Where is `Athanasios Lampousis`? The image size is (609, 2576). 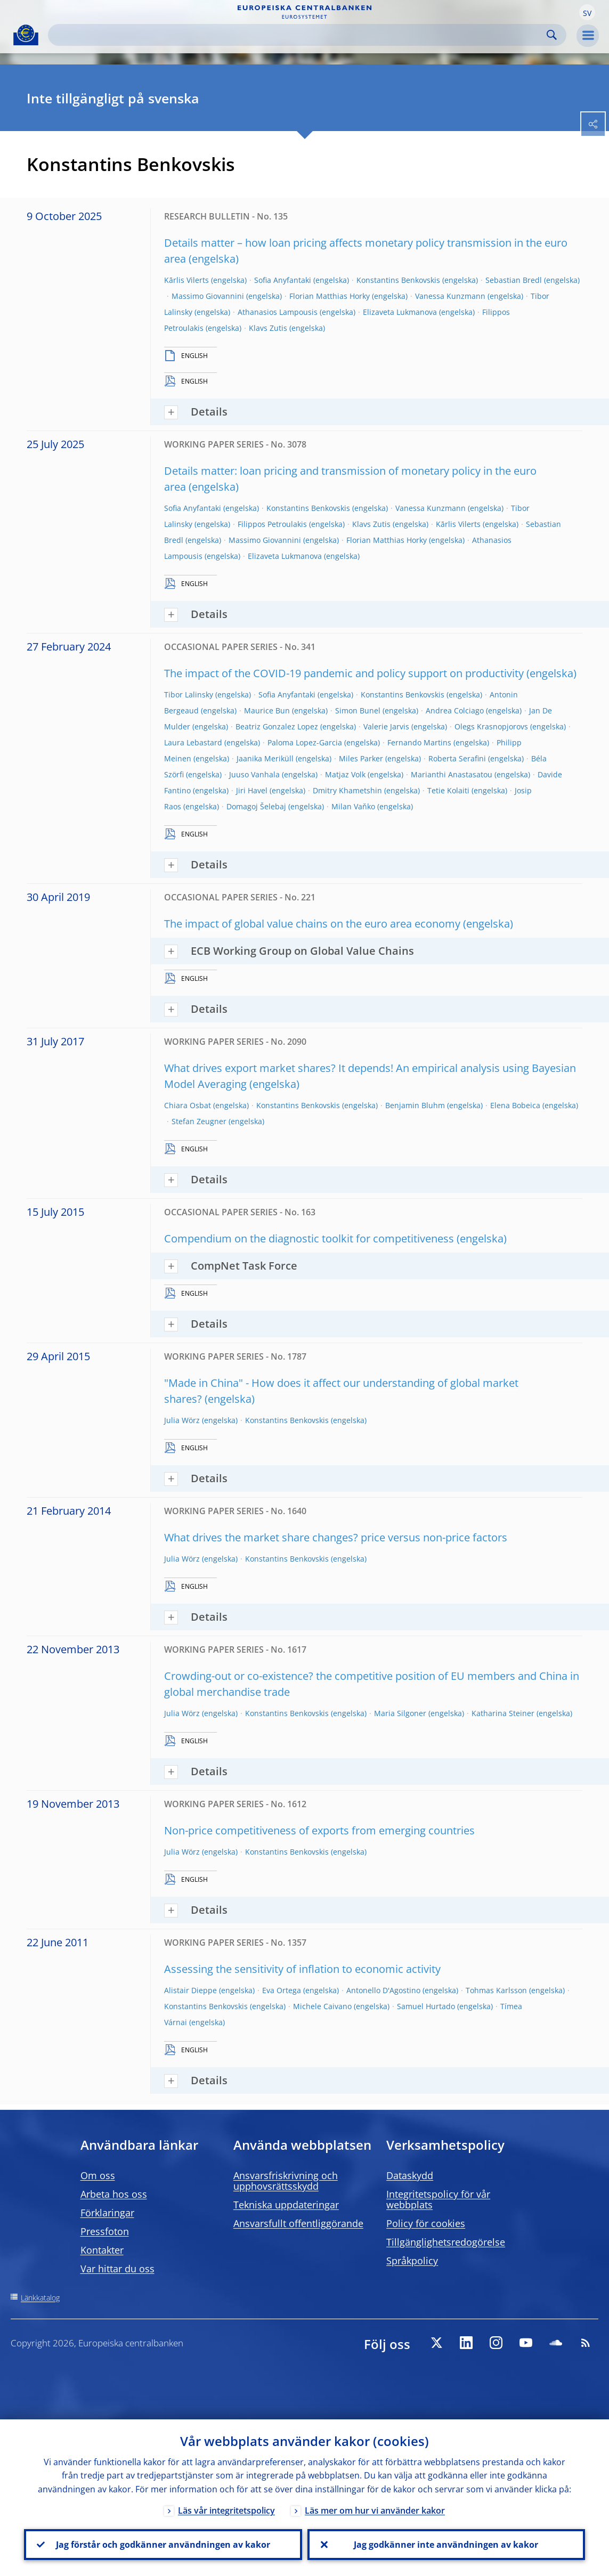
Athanasios Lampousis is located at coordinates (278, 312).